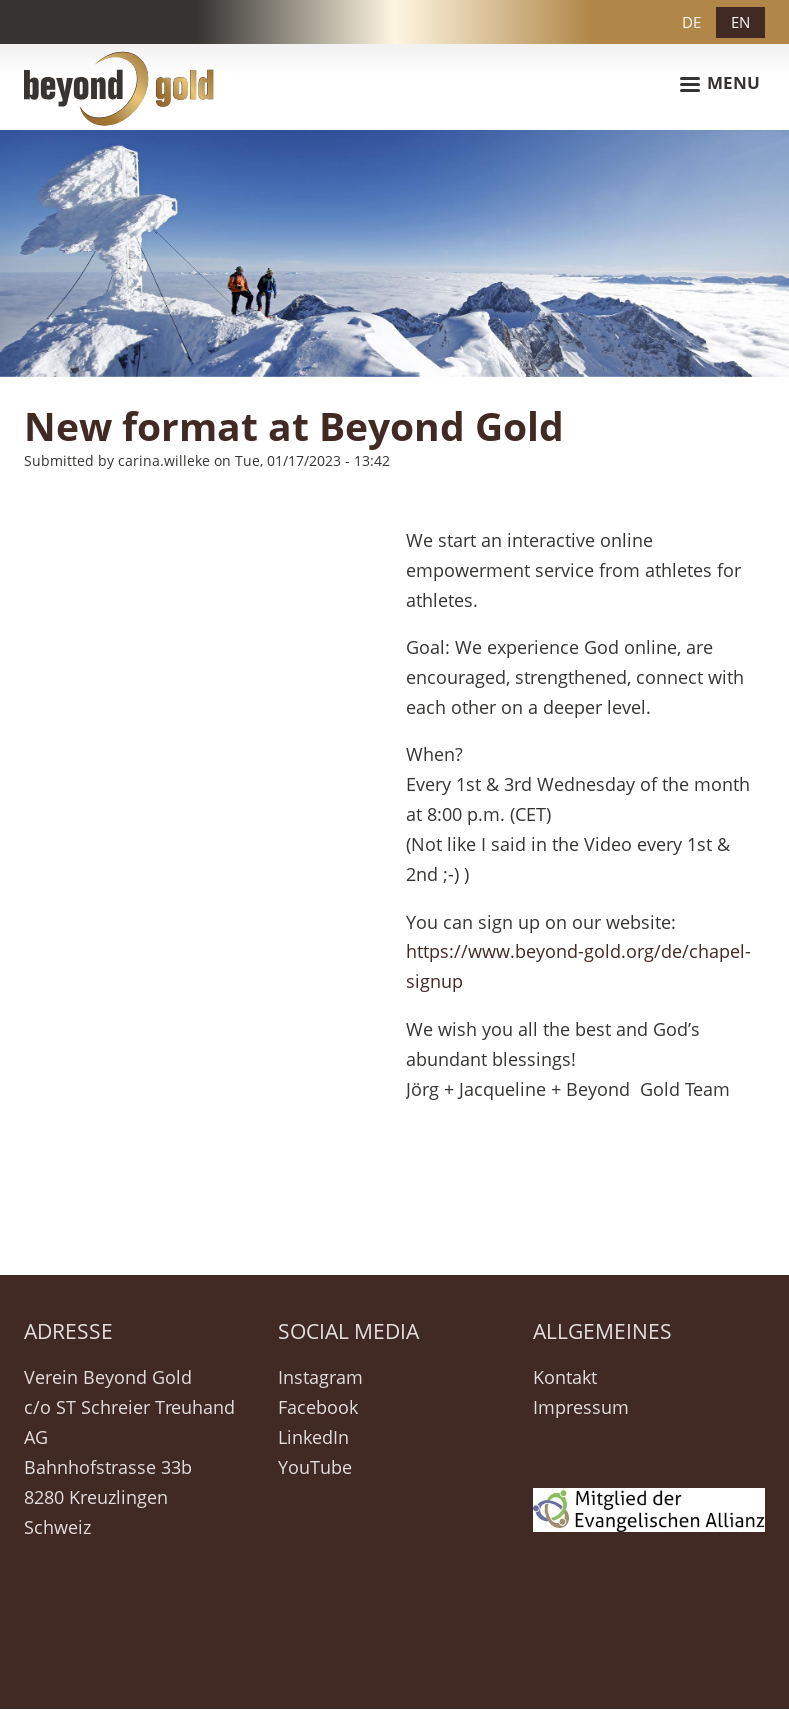 This screenshot has width=789, height=1710. Describe the element at coordinates (318, 1407) in the screenshot. I see `Facebook` at that location.